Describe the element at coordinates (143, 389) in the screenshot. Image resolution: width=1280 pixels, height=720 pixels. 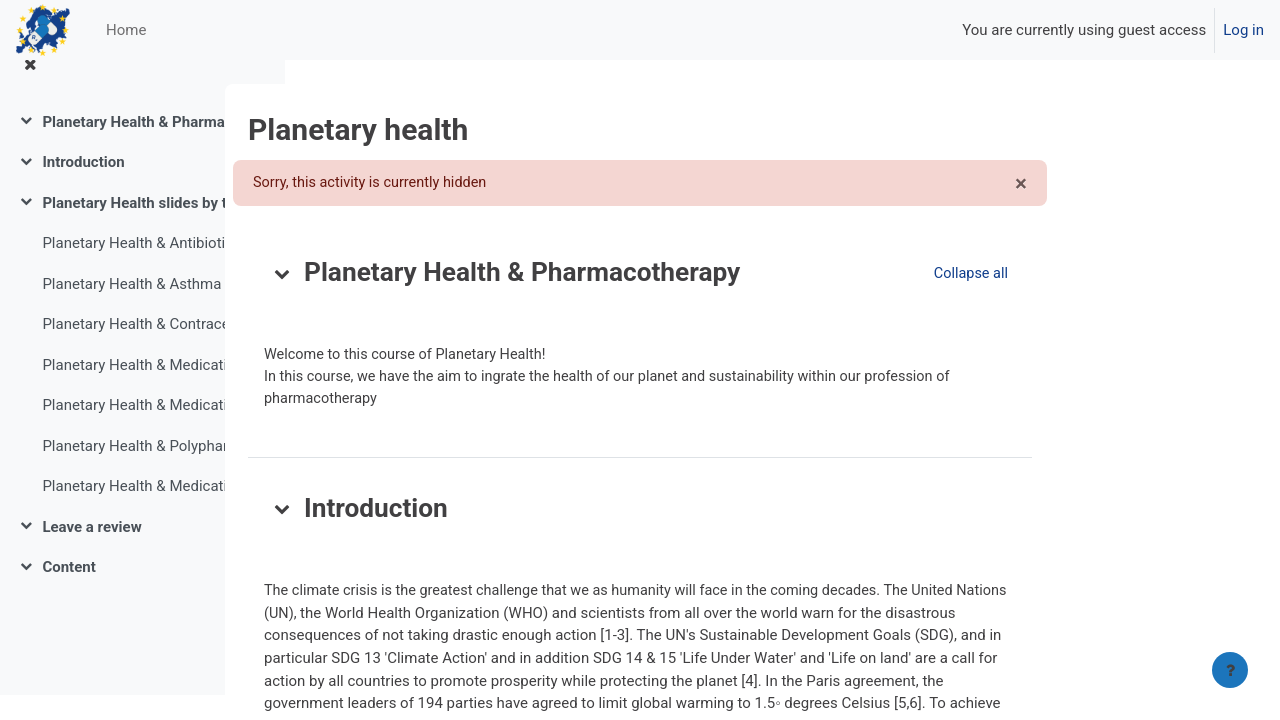
I see `Planetary Health & Medication with kidney disease` at that location.